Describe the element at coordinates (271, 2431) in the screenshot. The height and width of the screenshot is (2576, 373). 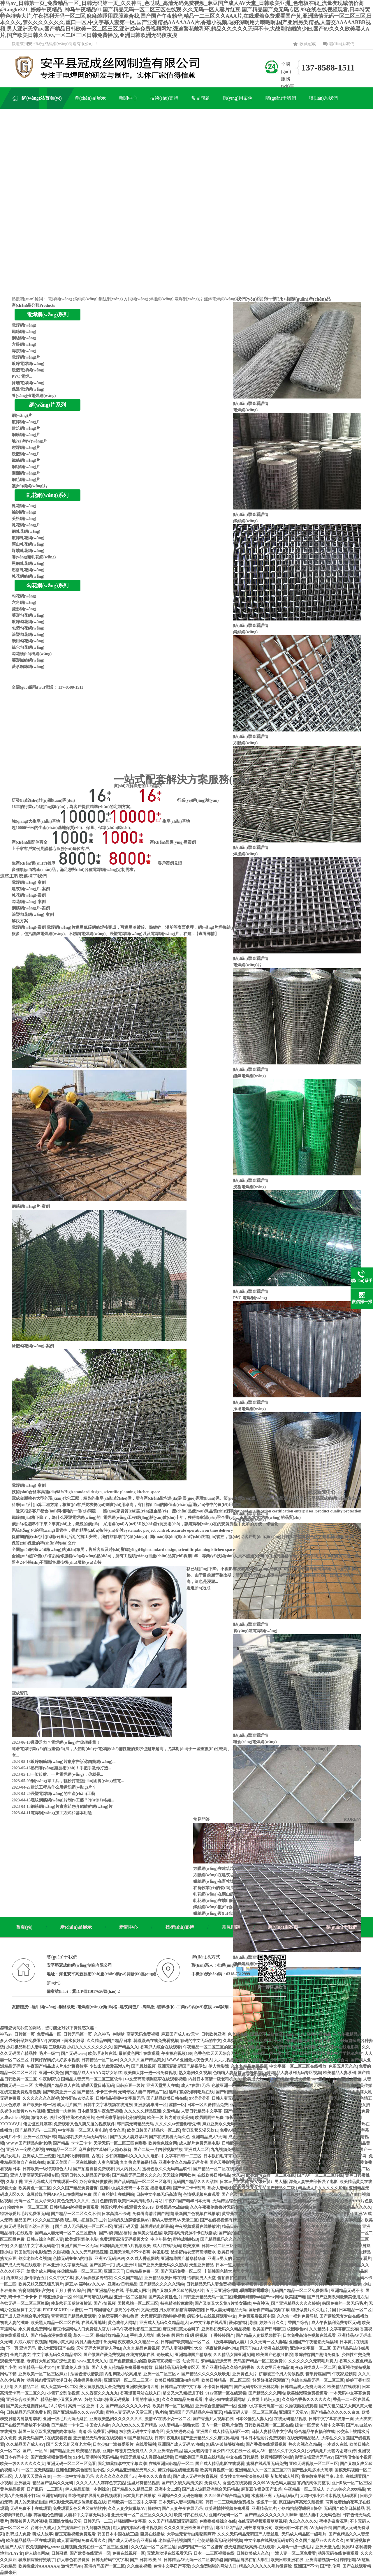
I see `日韩人妻精品中文字幕` at that location.